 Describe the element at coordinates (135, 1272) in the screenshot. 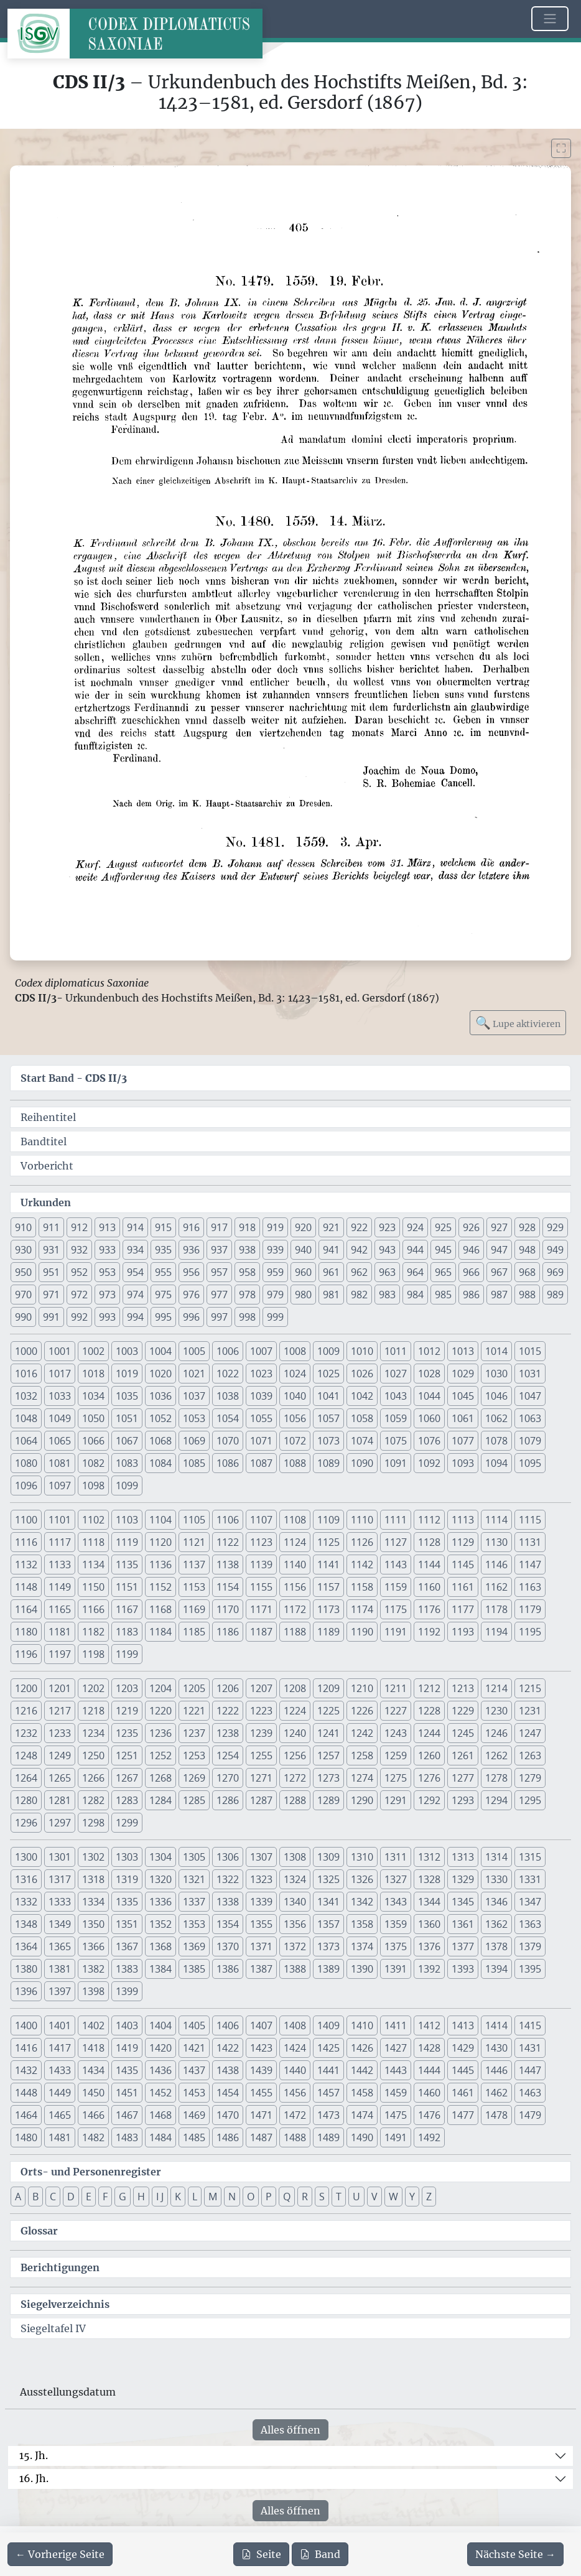

I see `954 [button]` at that location.